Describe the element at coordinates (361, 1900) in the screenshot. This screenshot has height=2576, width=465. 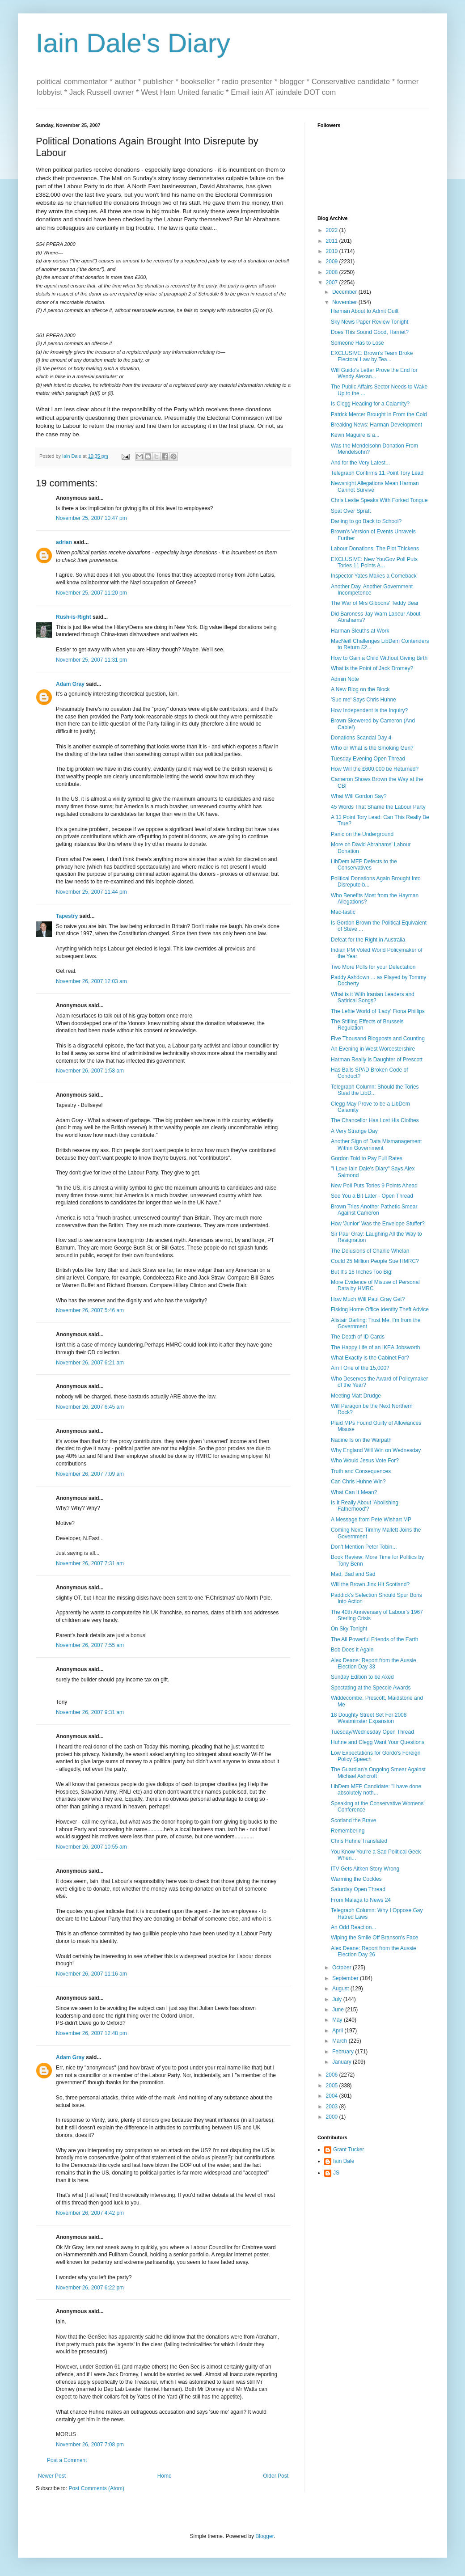
I see `From Malaga to News 24` at that location.